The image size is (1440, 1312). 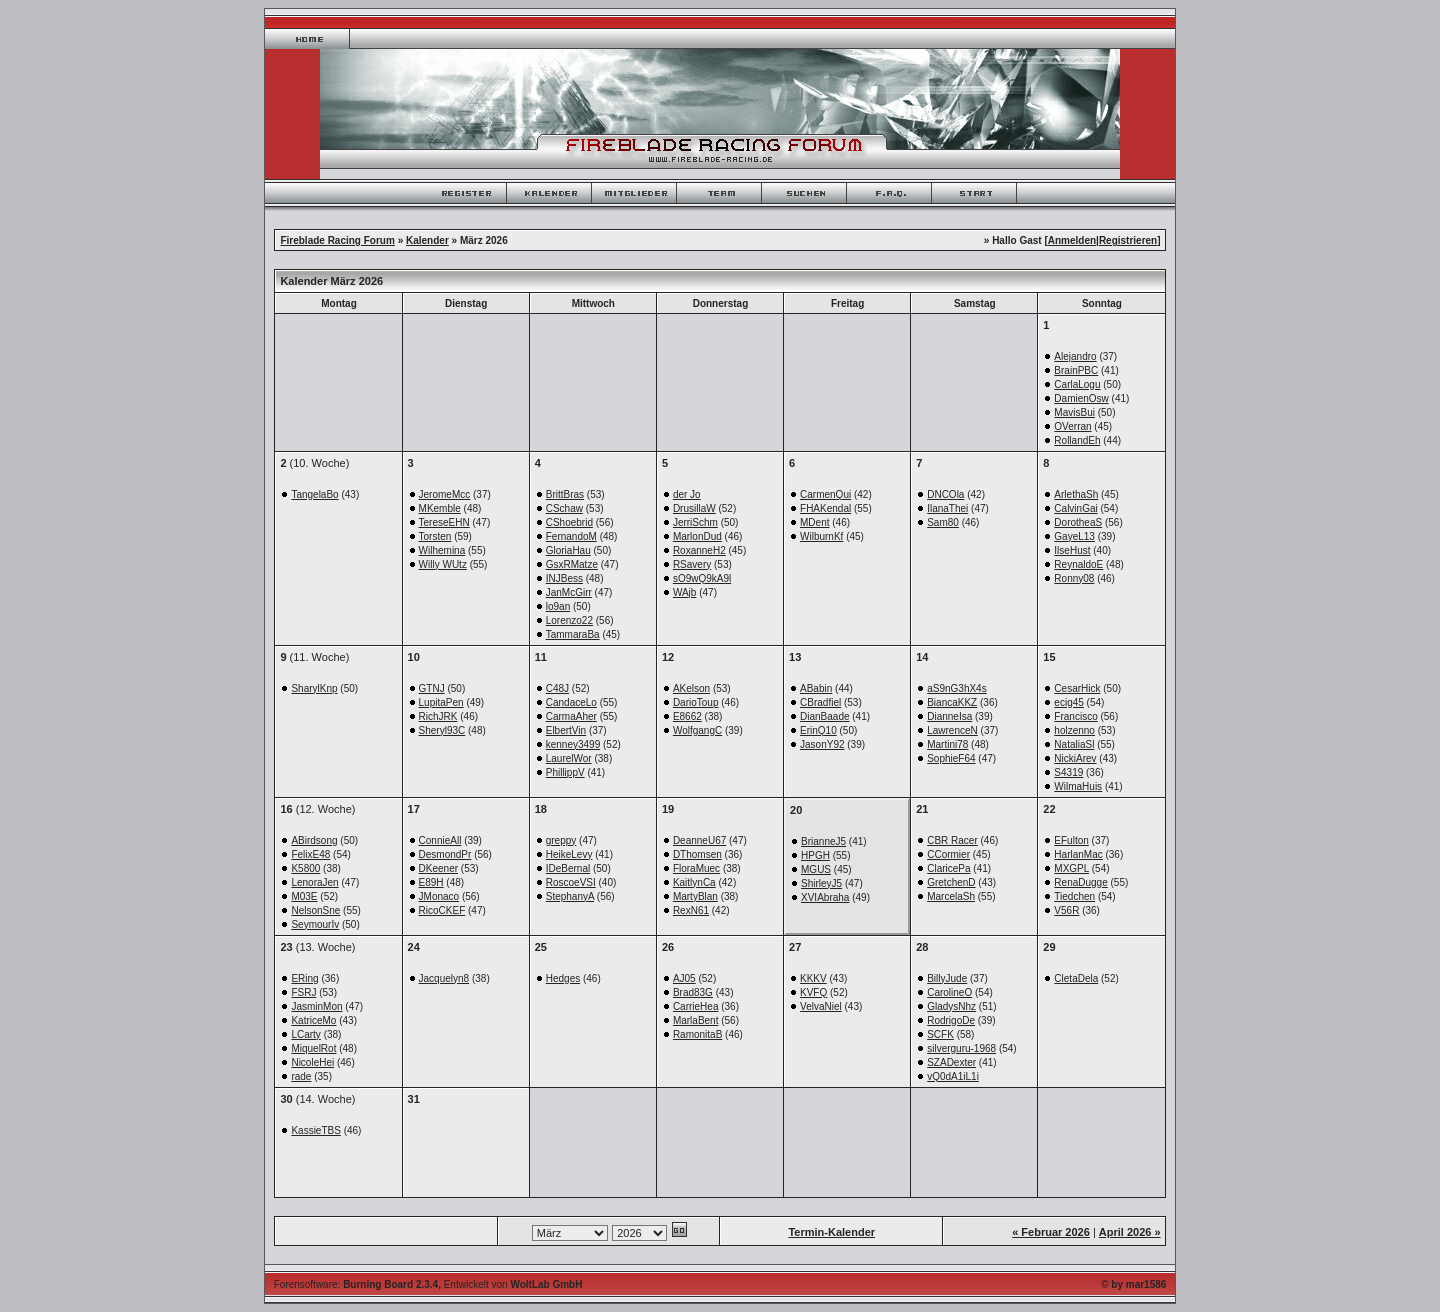 What do you see at coordinates (445, 854) in the screenshot?
I see `DesmondPr` at bounding box center [445, 854].